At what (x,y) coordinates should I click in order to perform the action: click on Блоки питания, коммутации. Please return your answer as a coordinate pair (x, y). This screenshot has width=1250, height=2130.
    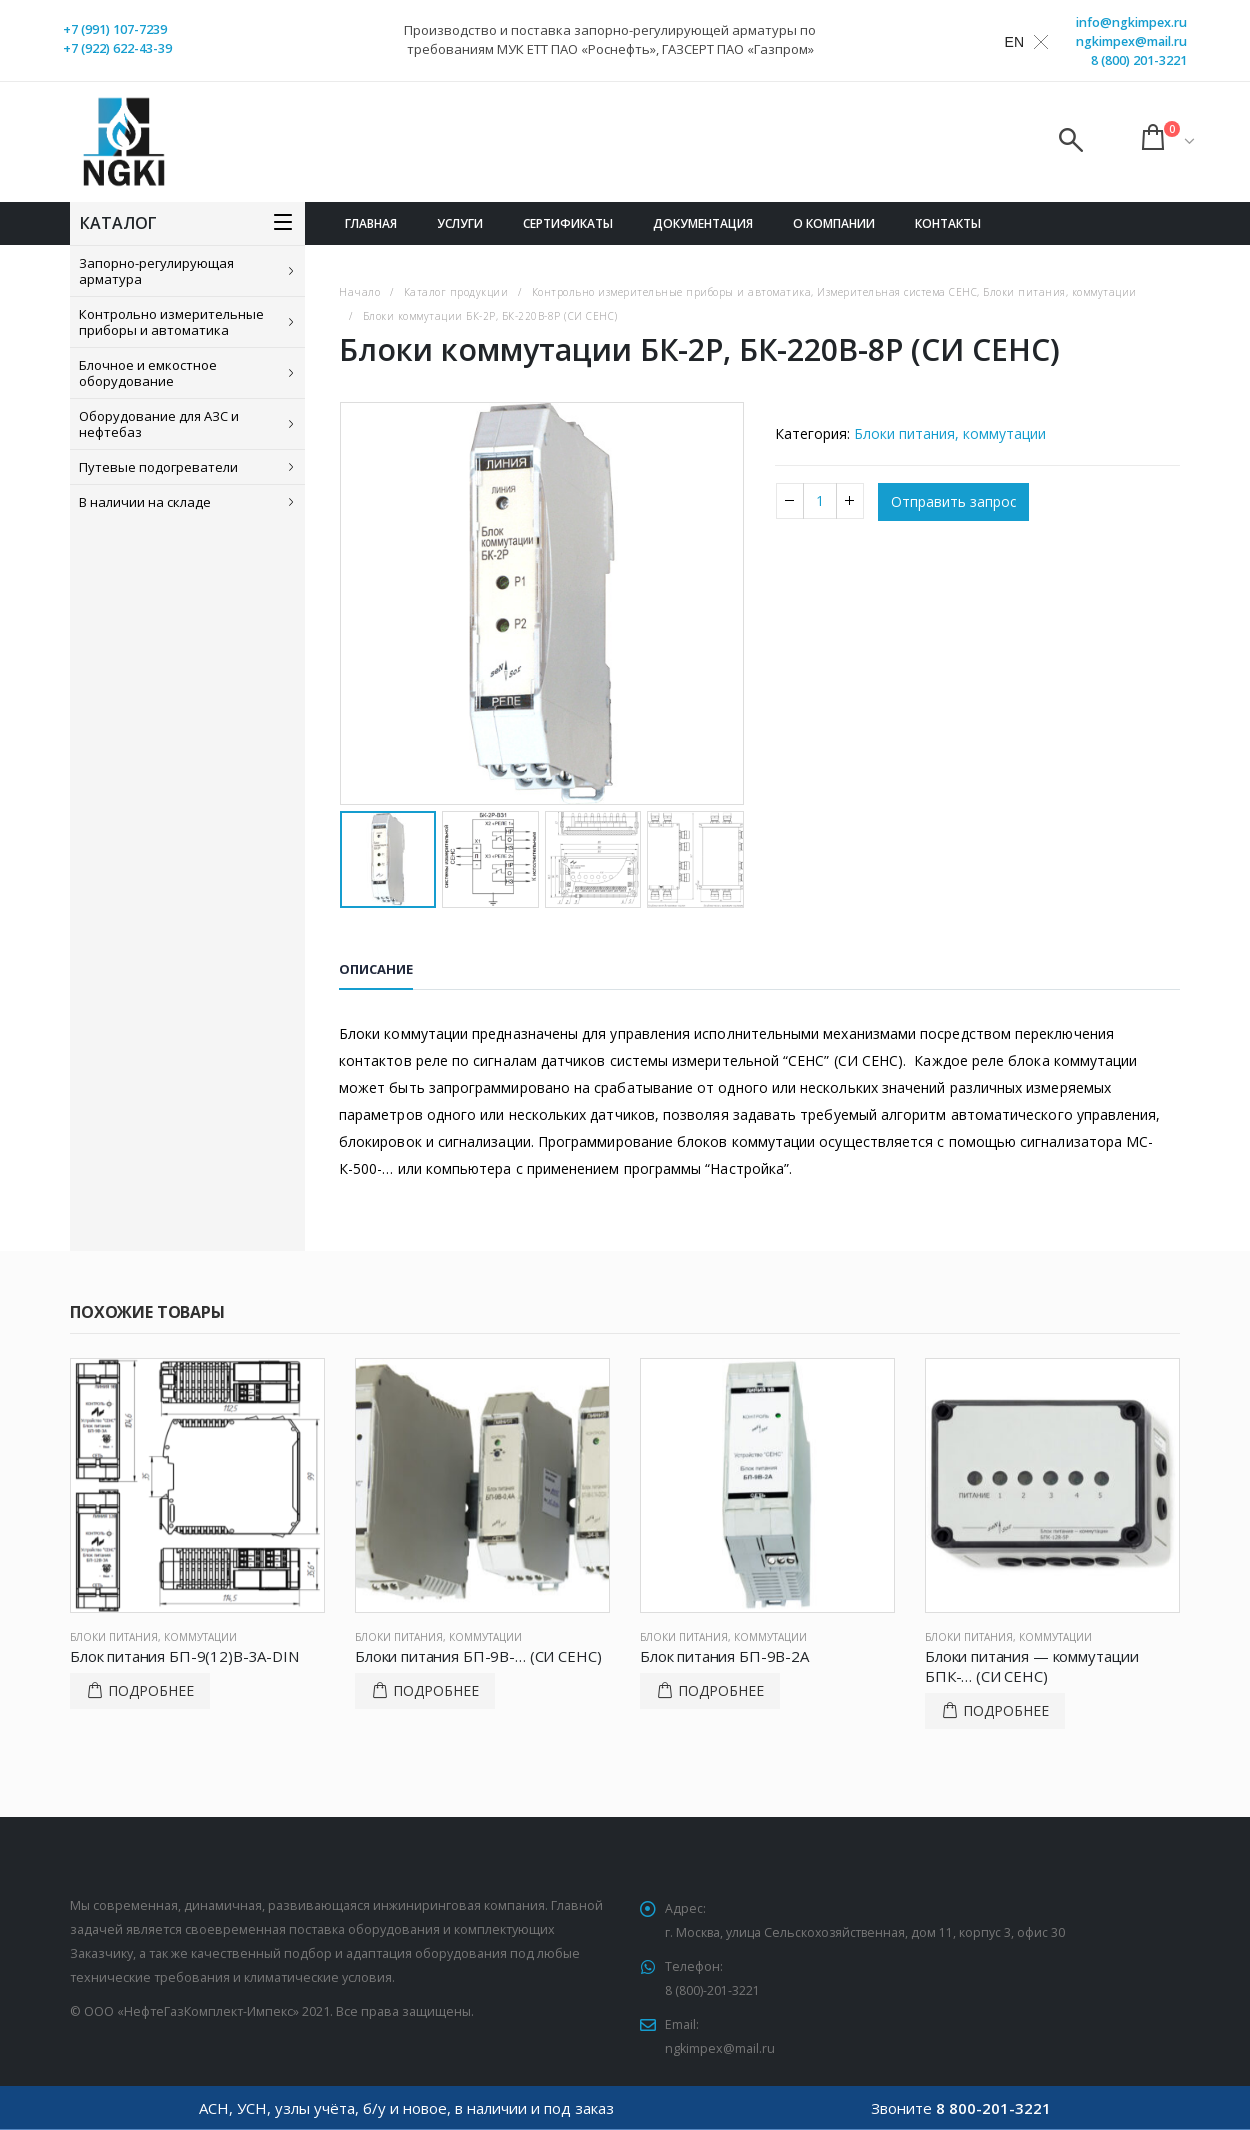
    Looking at the image, I should click on (950, 433).